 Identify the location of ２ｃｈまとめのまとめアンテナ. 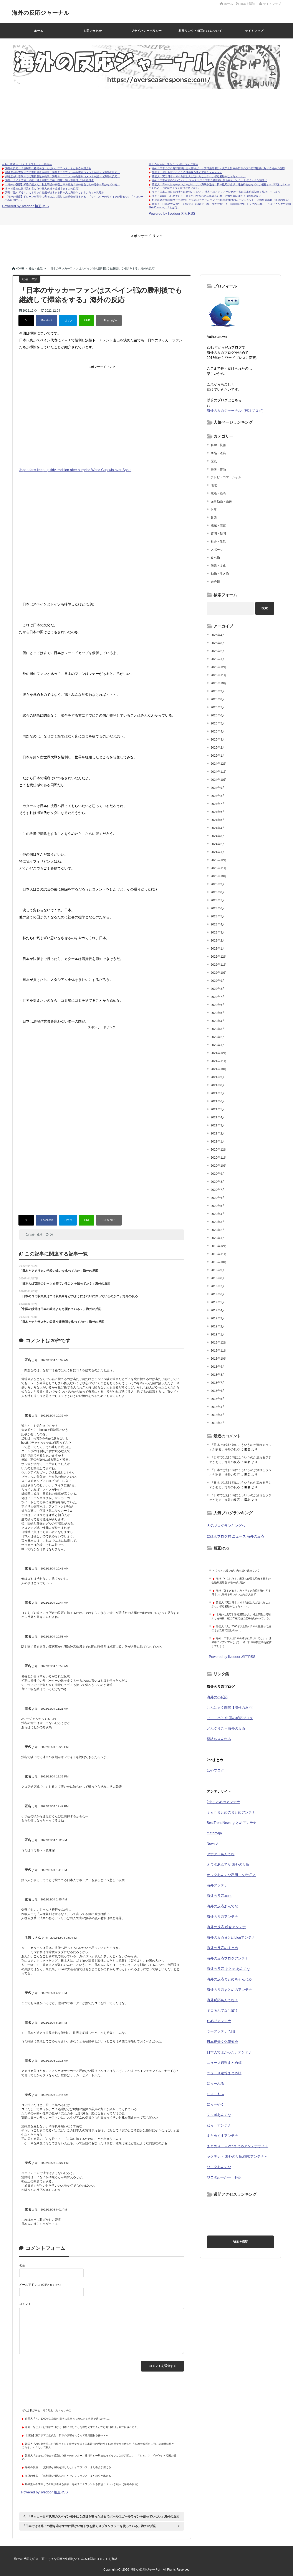
(231, 1812).